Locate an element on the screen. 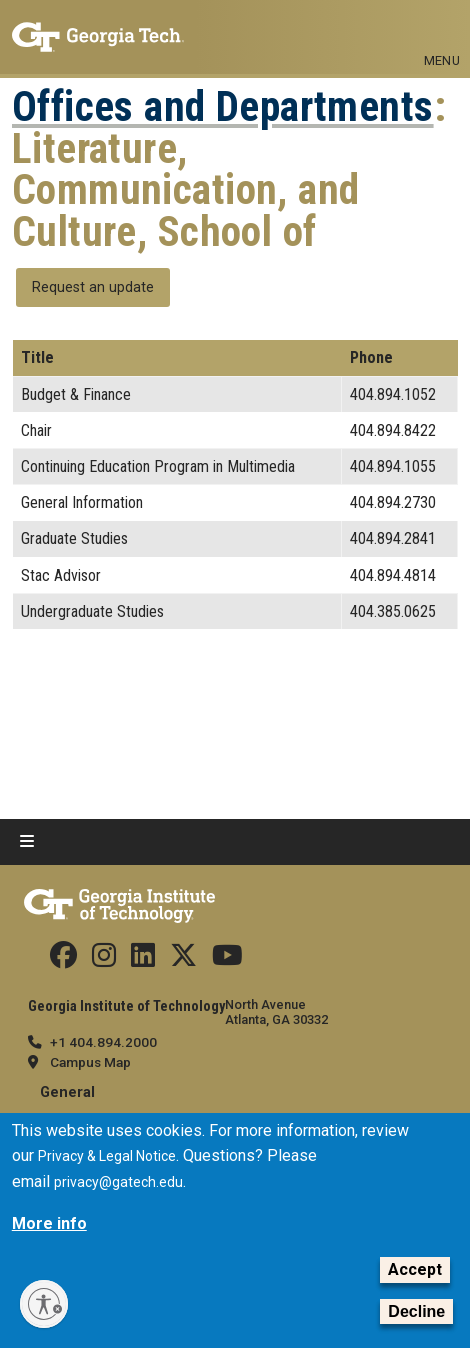  Decline is located at coordinates (416, 1311).